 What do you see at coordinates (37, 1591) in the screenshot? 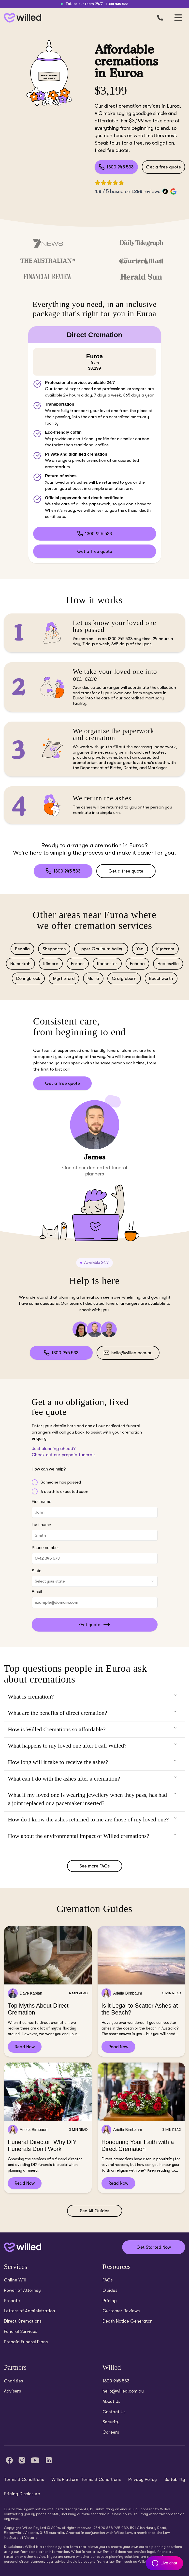
I see `Email` at bounding box center [37, 1591].